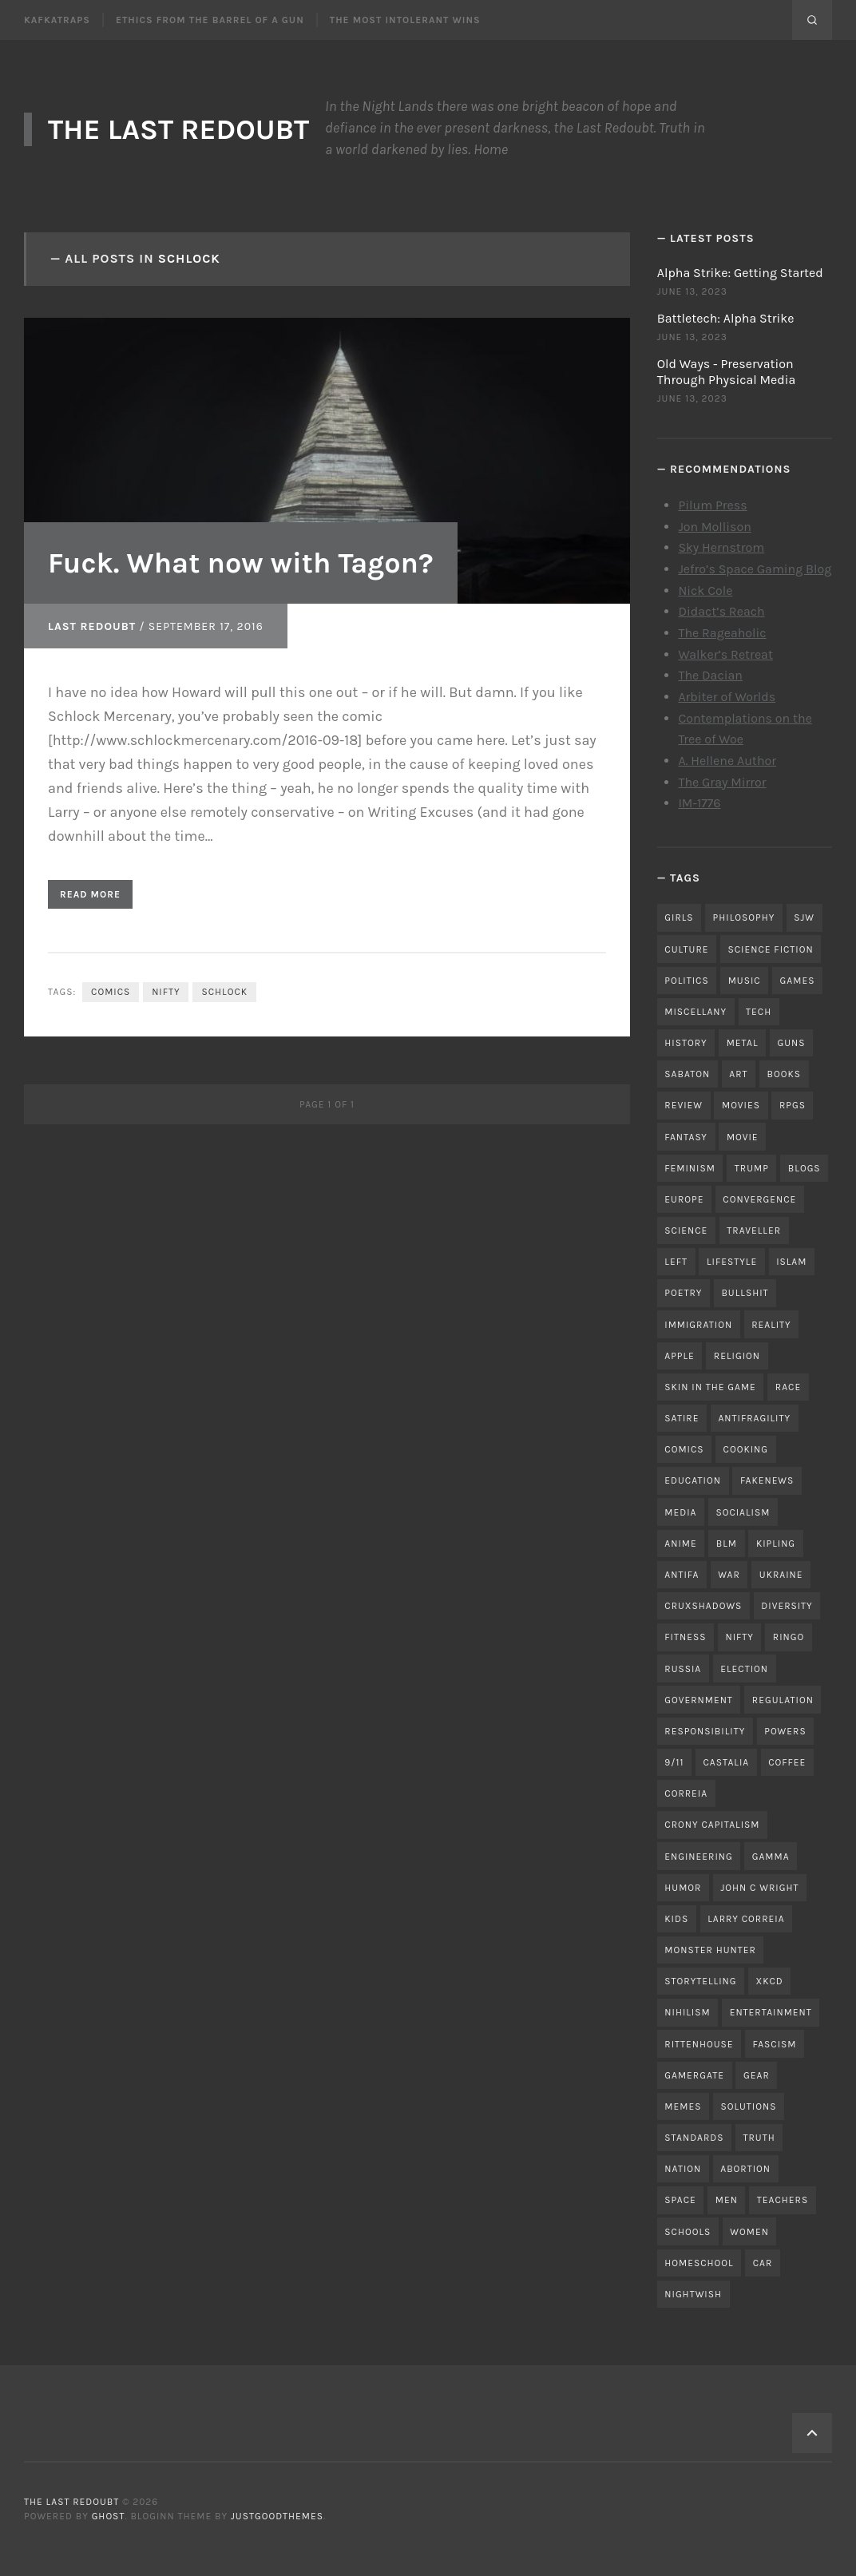 The image size is (856, 2576). What do you see at coordinates (726, 1543) in the screenshot?
I see `blm` at bounding box center [726, 1543].